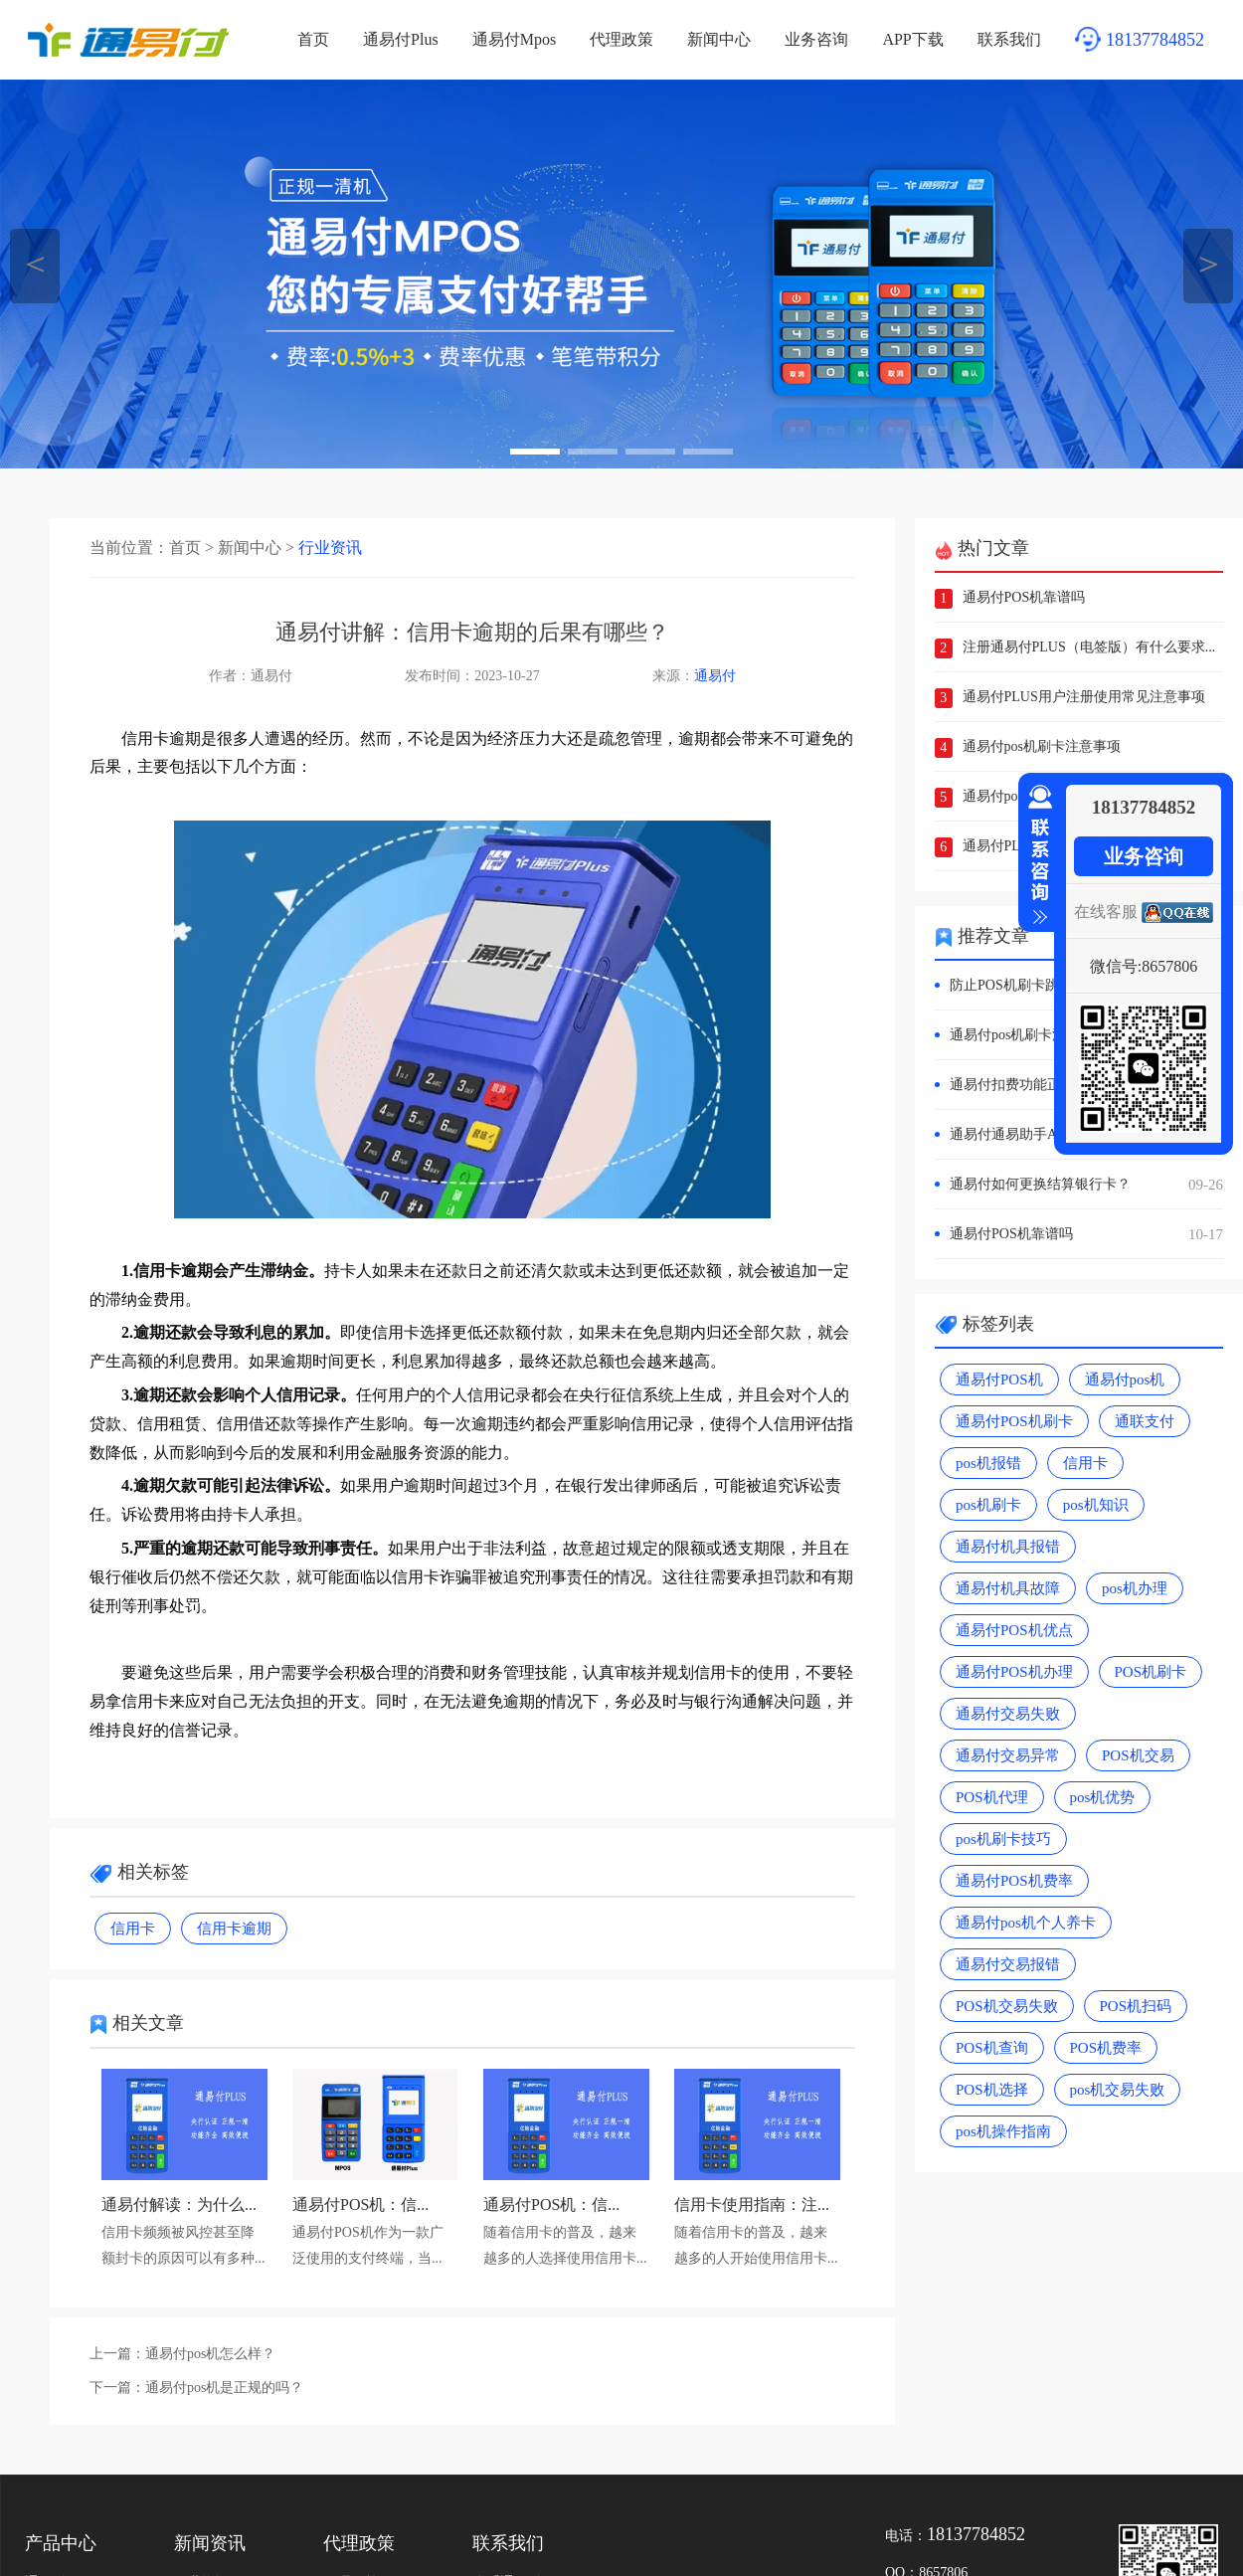 This screenshot has height=2576, width=1243. What do you see at coordinates (715, 675) in the screenshot?
I see `通易付` at bounding box center [715, 675].